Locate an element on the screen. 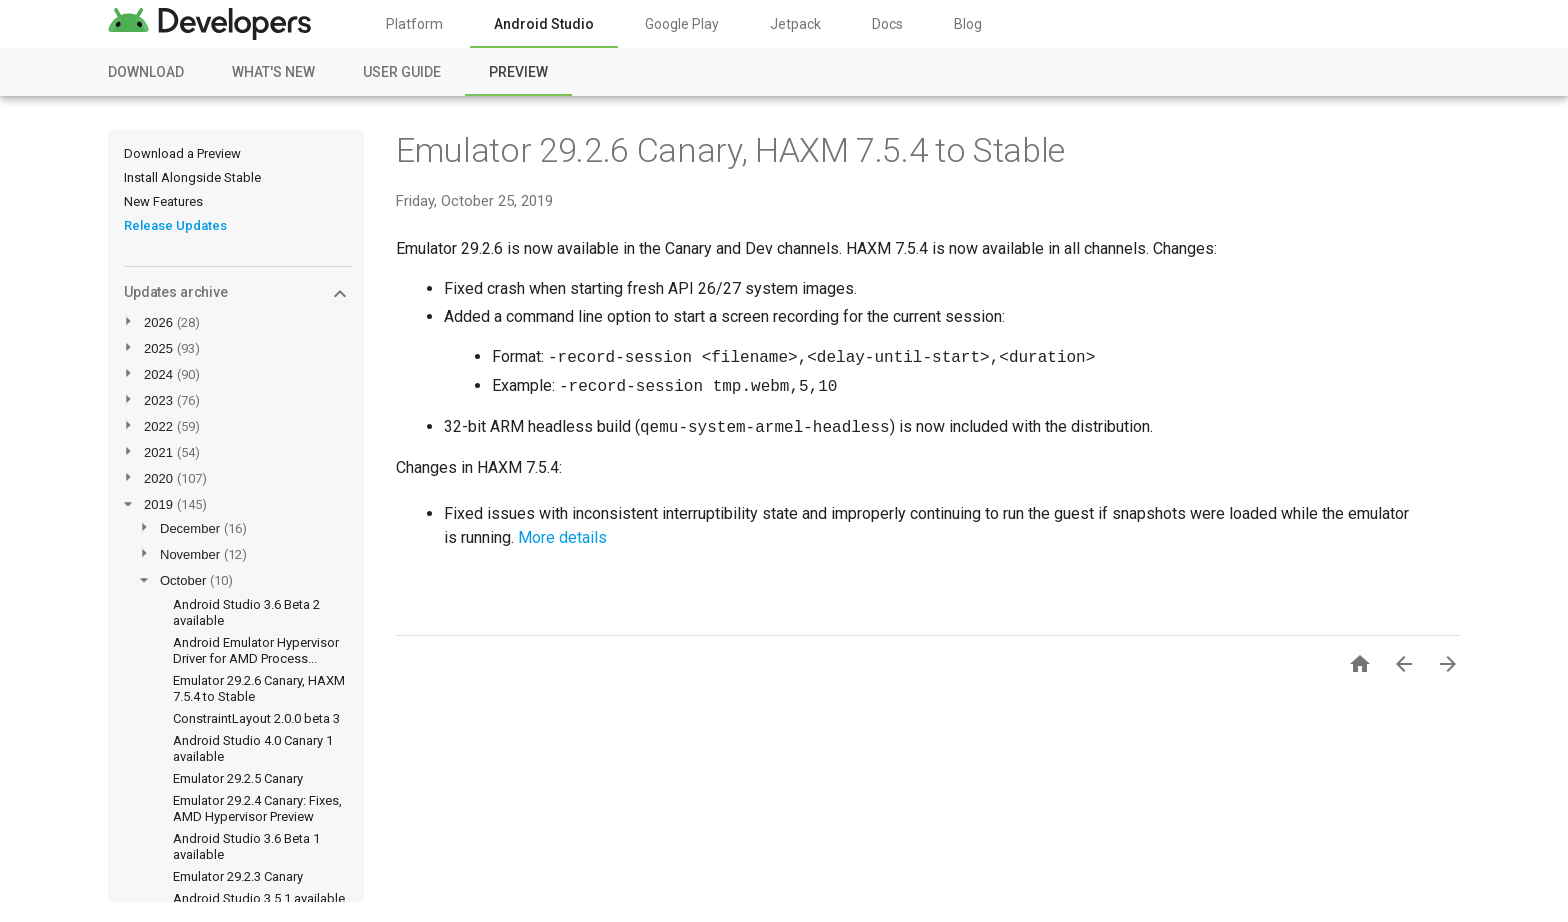 Image resolution: width=1568 pixels, height=922 pixels. Android Studio 3.5.1 available is located at coordinates (259, 898).